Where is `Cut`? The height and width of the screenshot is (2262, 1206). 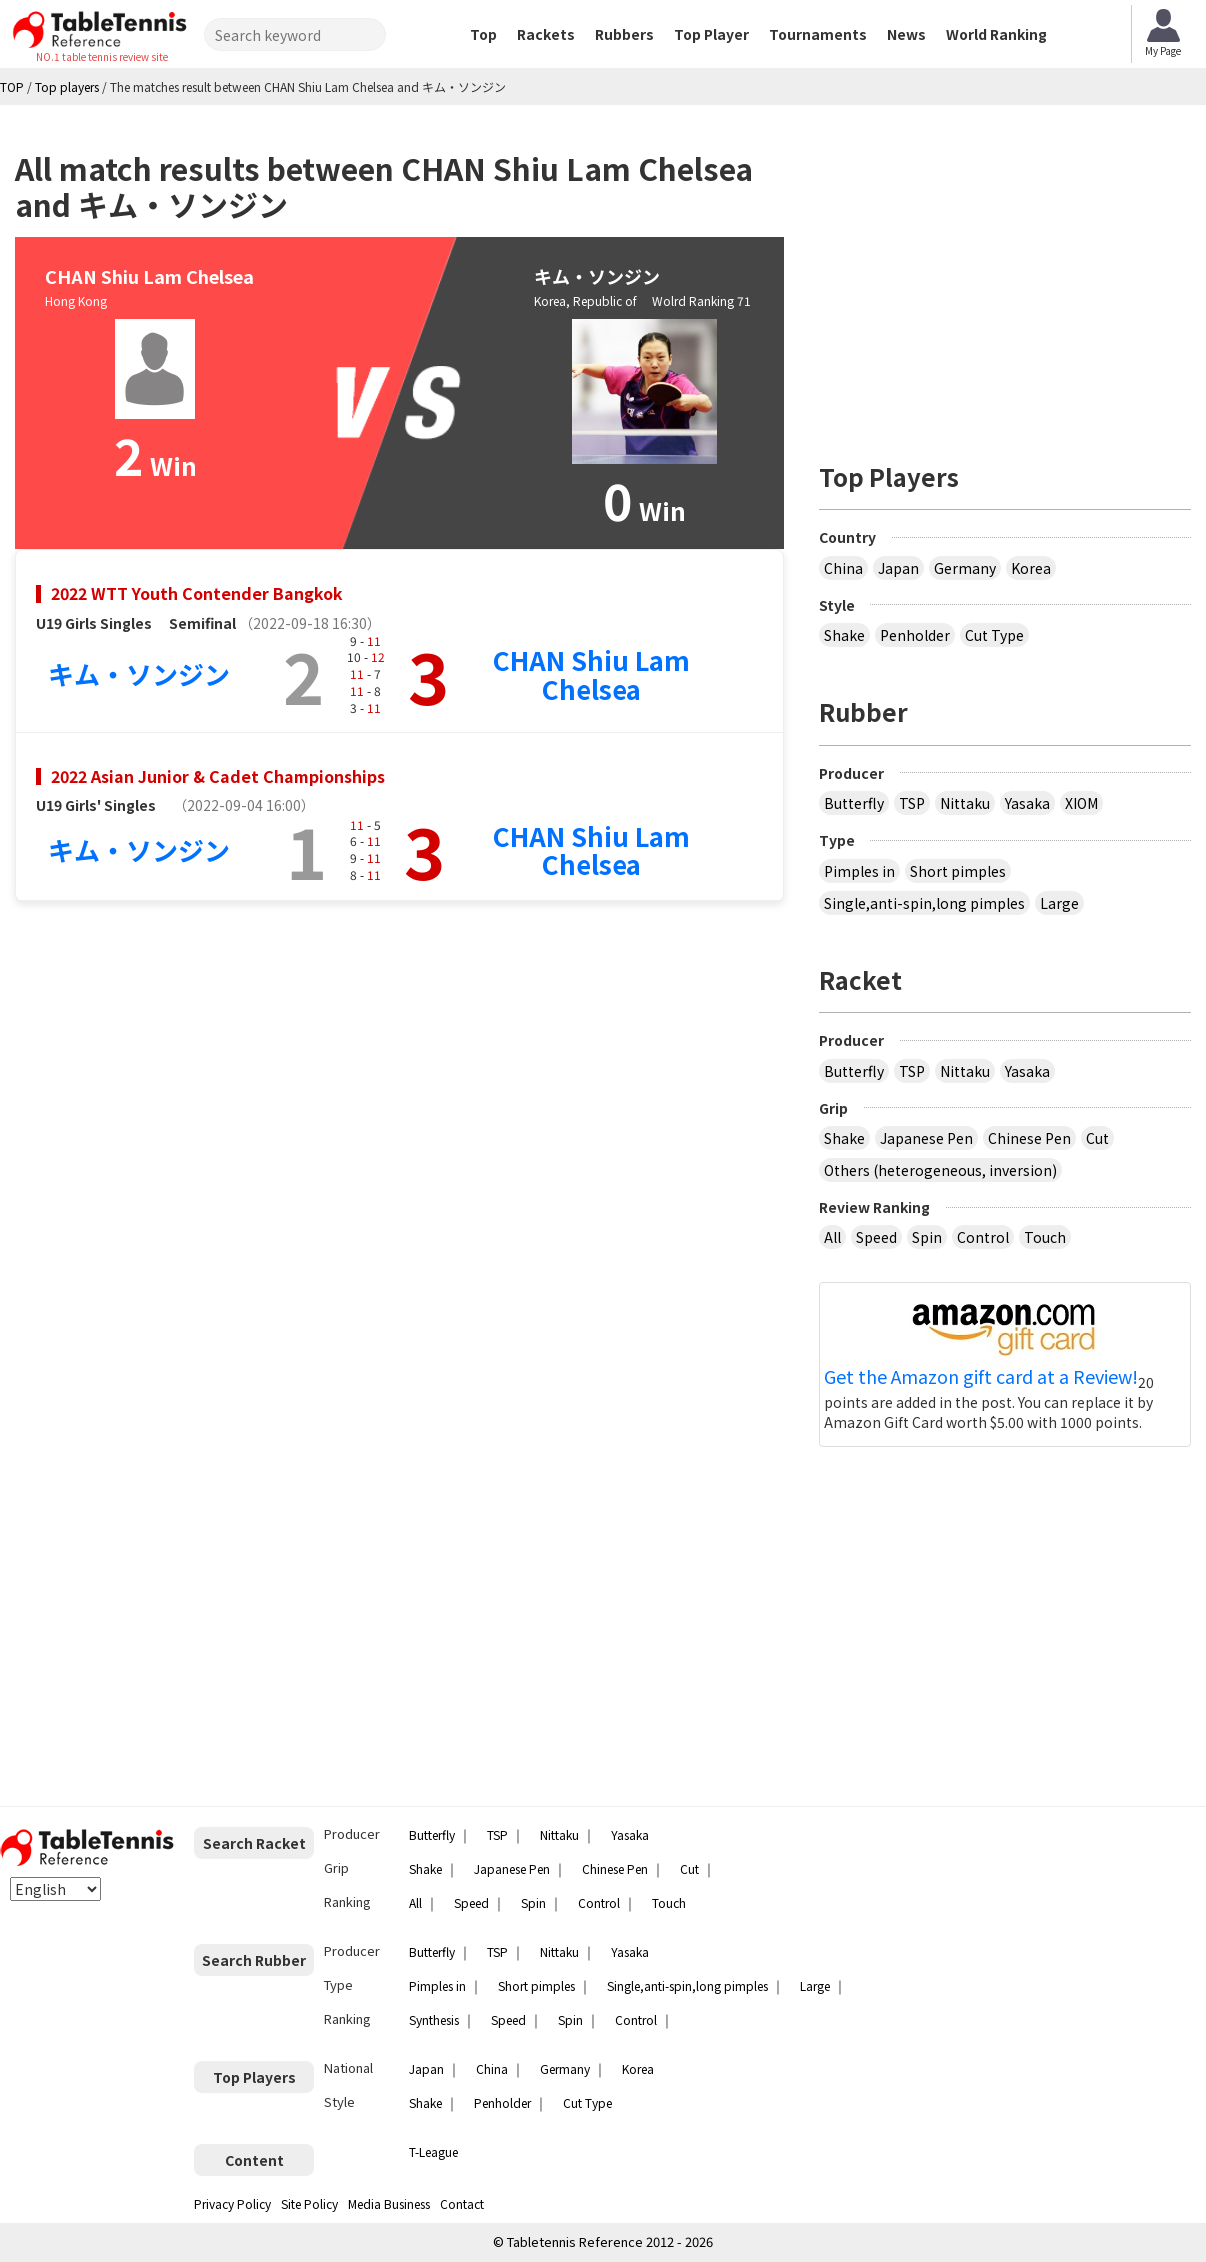
Cut is located at coordinates (1097, 1138).